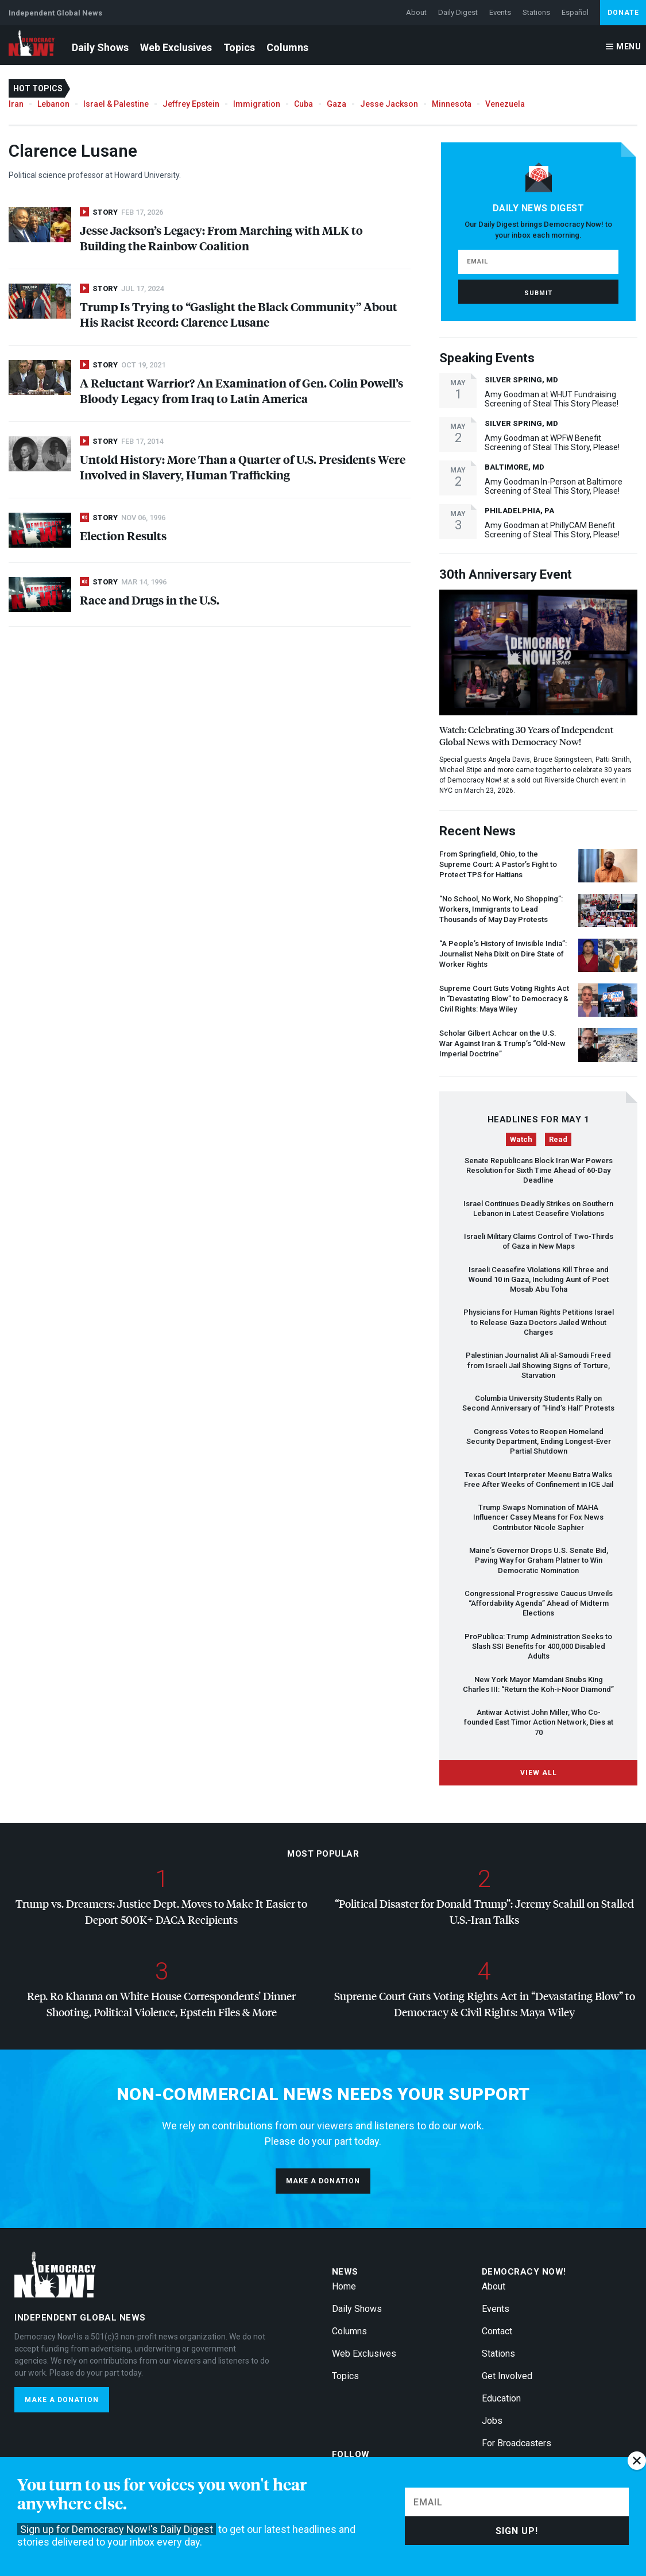 The image size is (646, 2576). What do you see at coordinates (516, 2443) in the screenshot?
I see `For Broadcasters` at bounding box center [516, 2443].